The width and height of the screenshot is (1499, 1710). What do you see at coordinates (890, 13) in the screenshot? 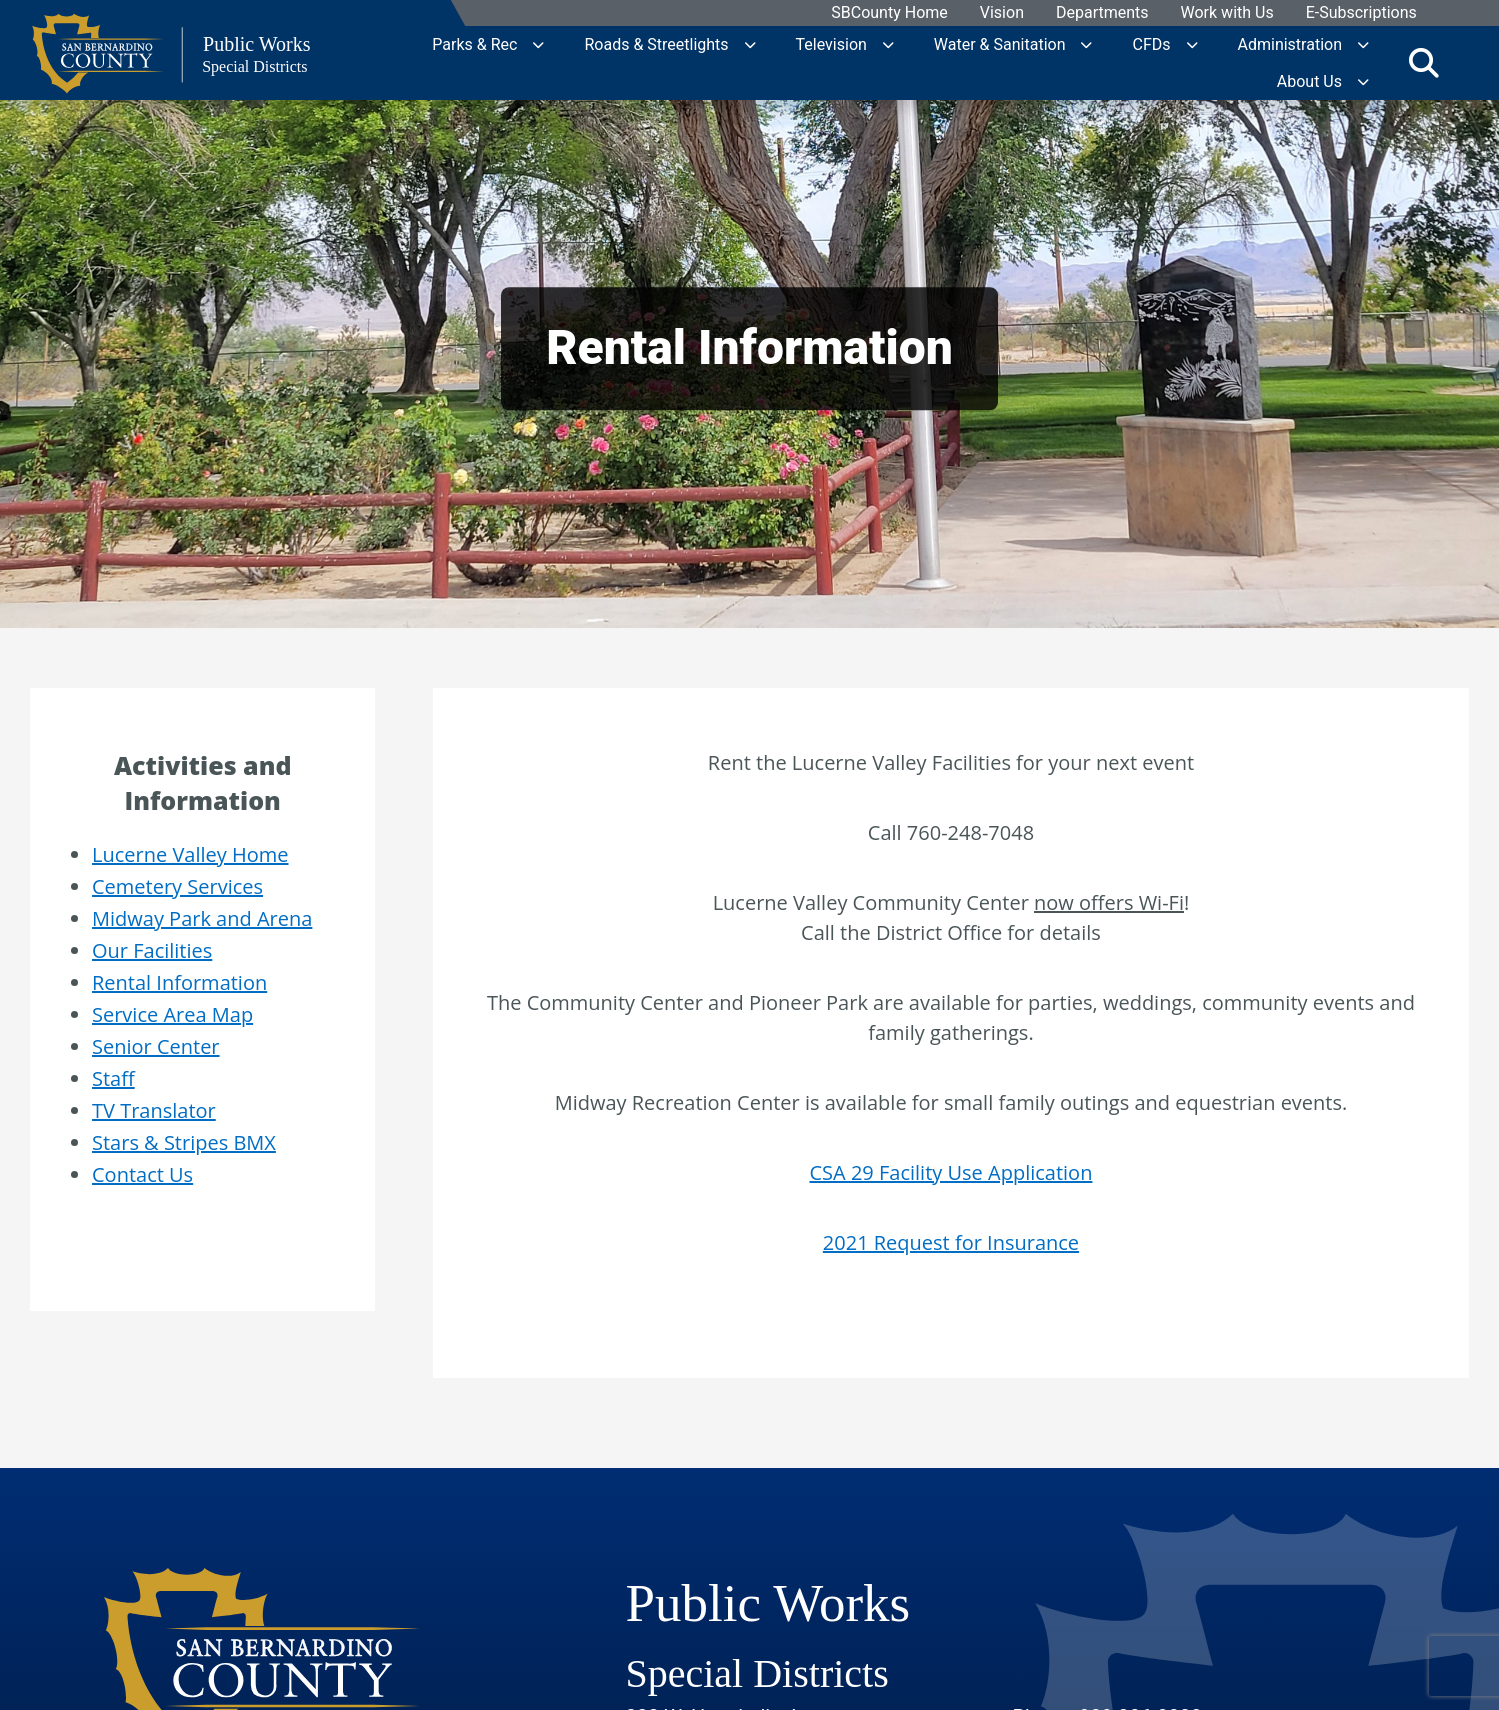
I see `SBCounty Home` at bounding box center [890, 13].